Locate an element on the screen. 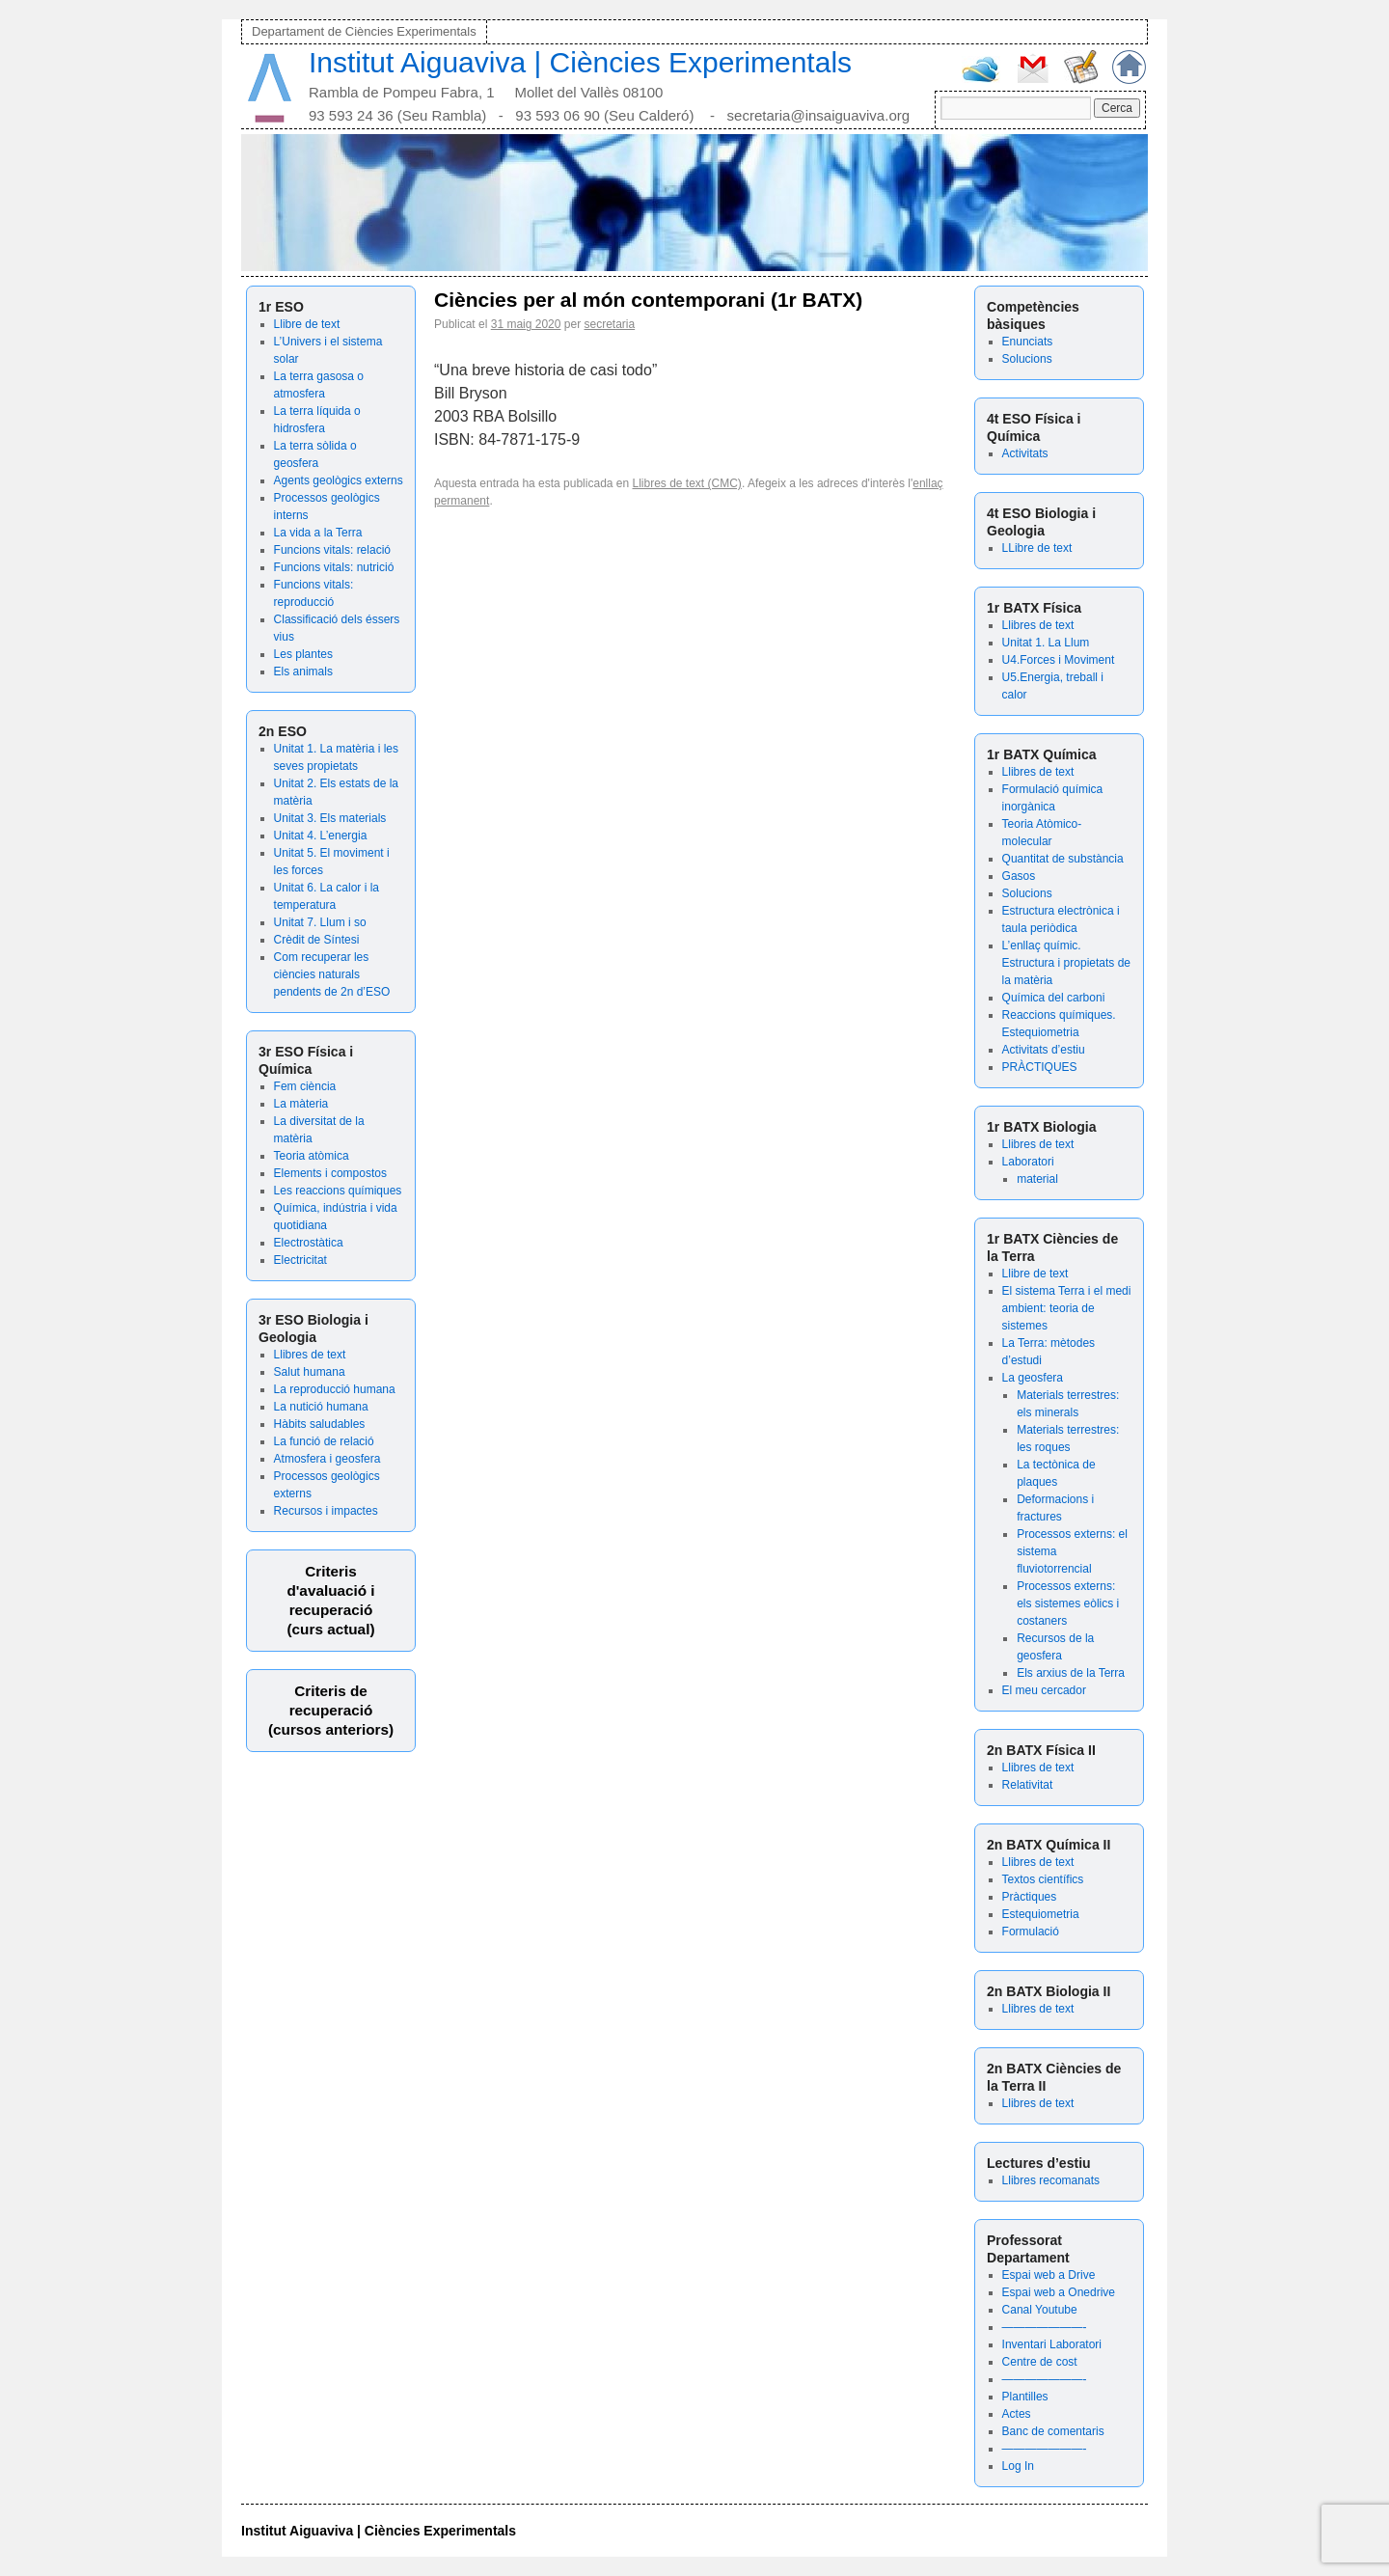  Fem ciència is located at coordinates (305, 1086).